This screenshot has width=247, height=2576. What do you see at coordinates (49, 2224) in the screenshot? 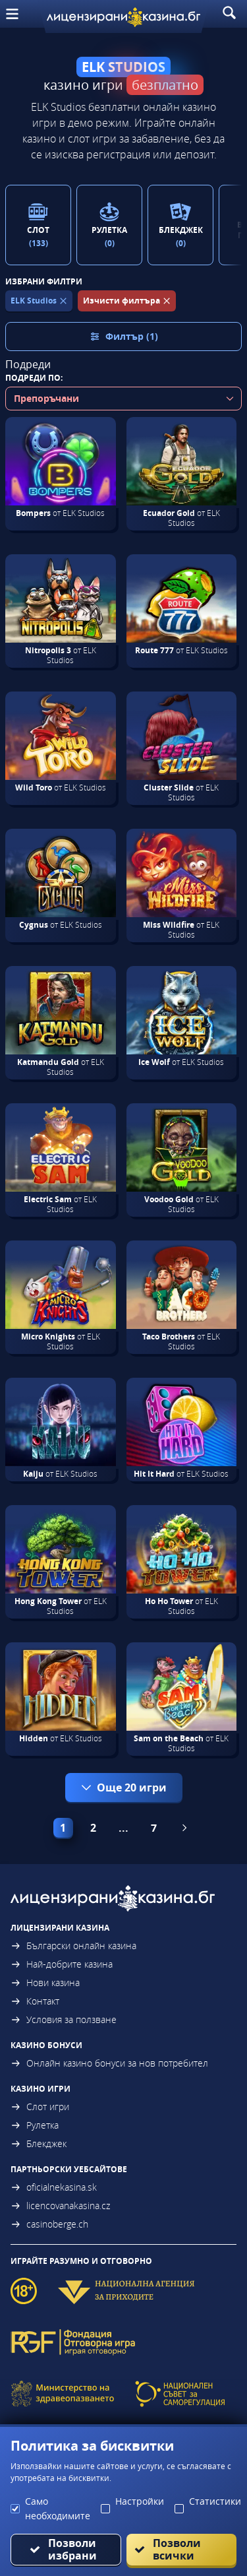
I see `casinoberge.ch` at bounding box center [49, 2224].